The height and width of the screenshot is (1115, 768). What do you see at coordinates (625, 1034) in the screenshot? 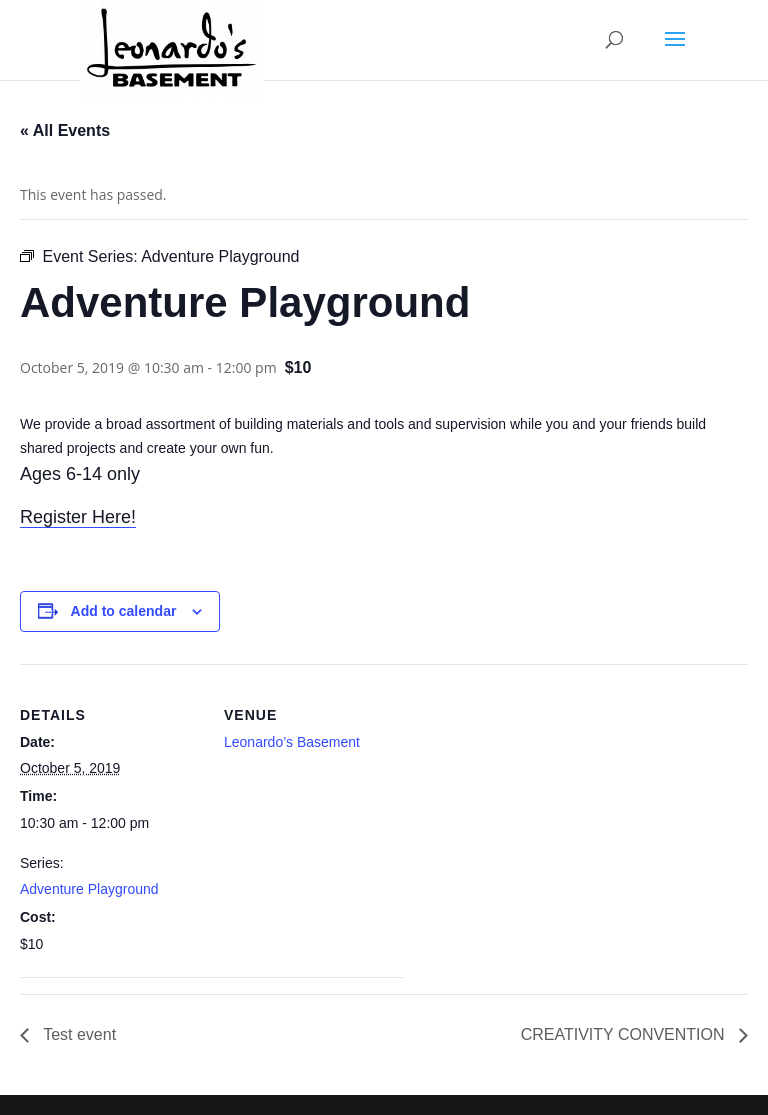
I see `CREATIVITY CONVENTION` at bounding box center [625, 1034].